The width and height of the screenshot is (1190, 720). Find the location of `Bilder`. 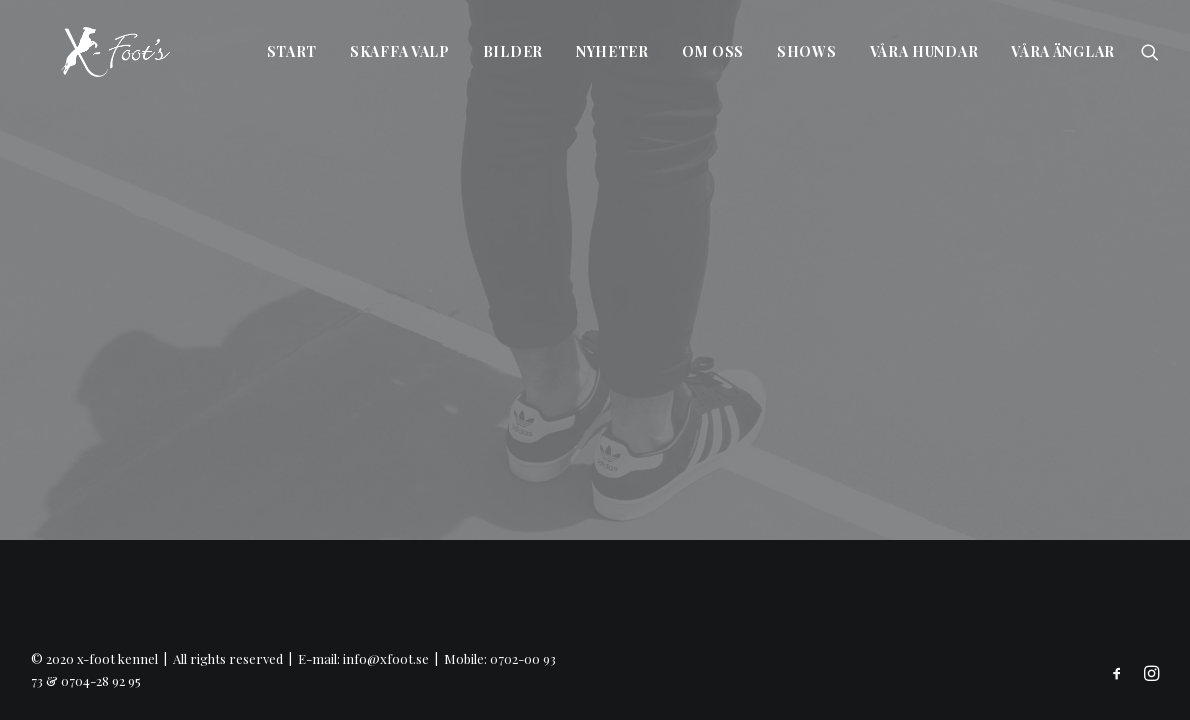

Bilder is located at coordinates (513, 51).